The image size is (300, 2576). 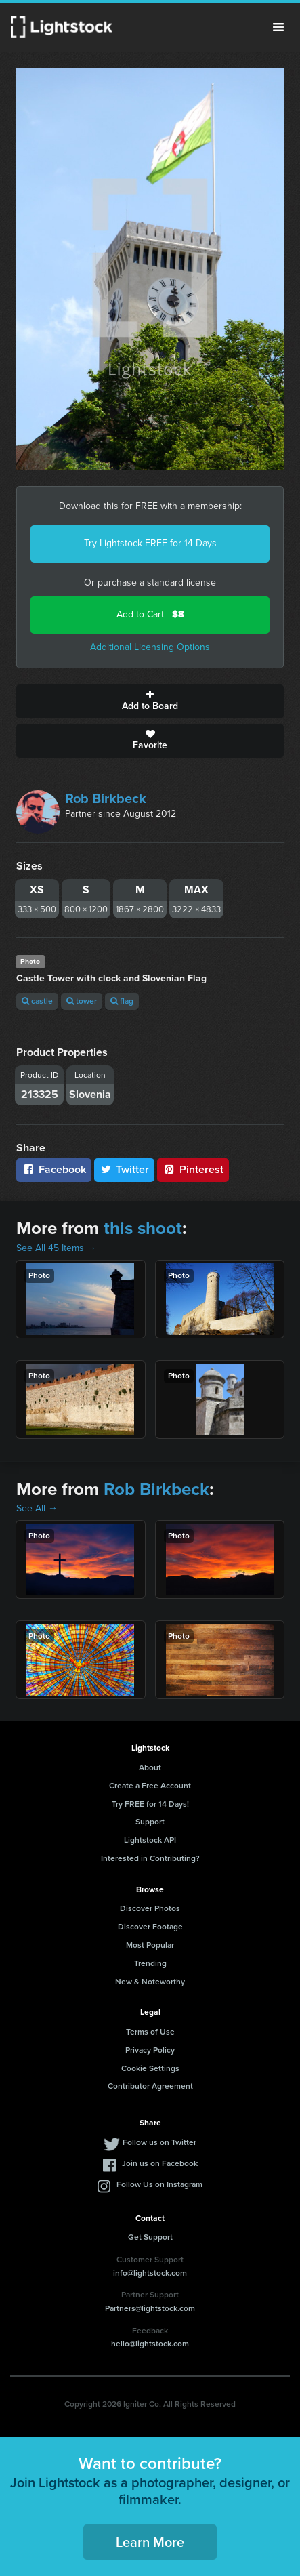 I want to click on flag, so click(x=121, y=1001).